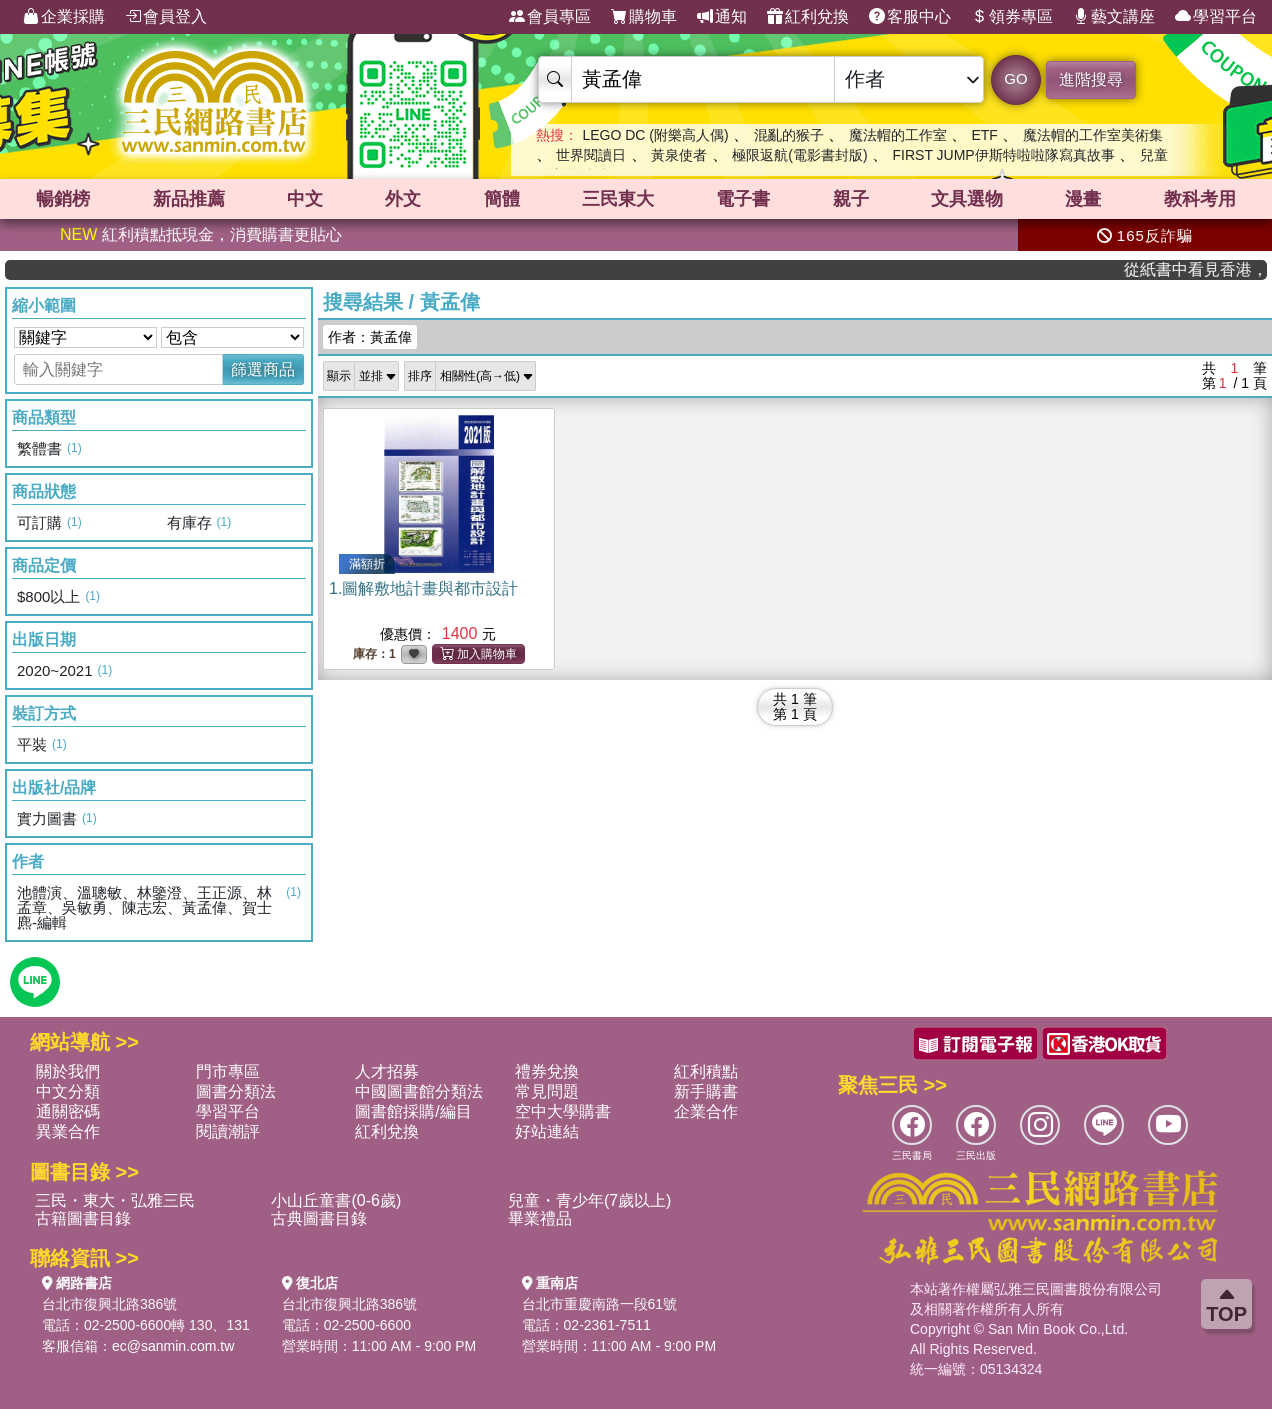 This screenshot has height=1409, width=1272. What do you see at coordinates (547, 1131) in the screenshot?
I see `好站連結` at bounding box center [547, 1131].